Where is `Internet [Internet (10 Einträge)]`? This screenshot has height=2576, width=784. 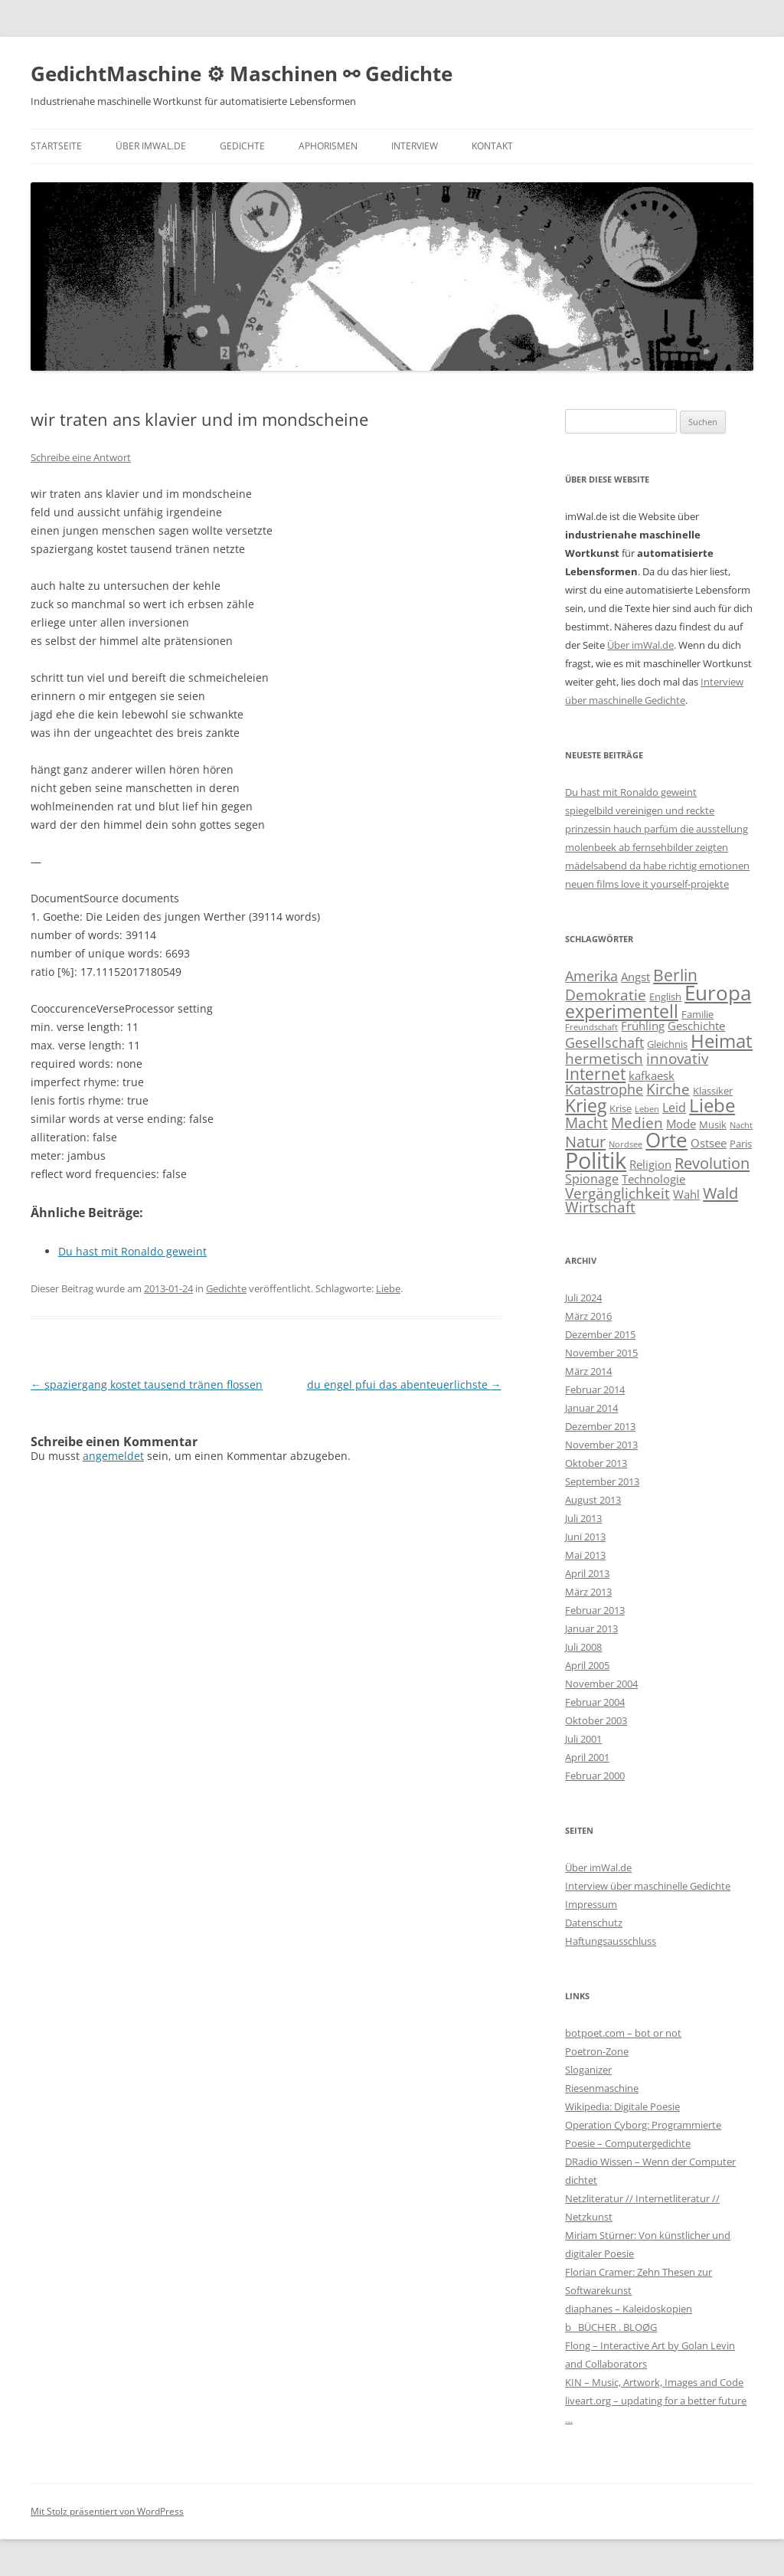 Internet [Internet (10 Einträge)] is located at coordinates (595, 1073).